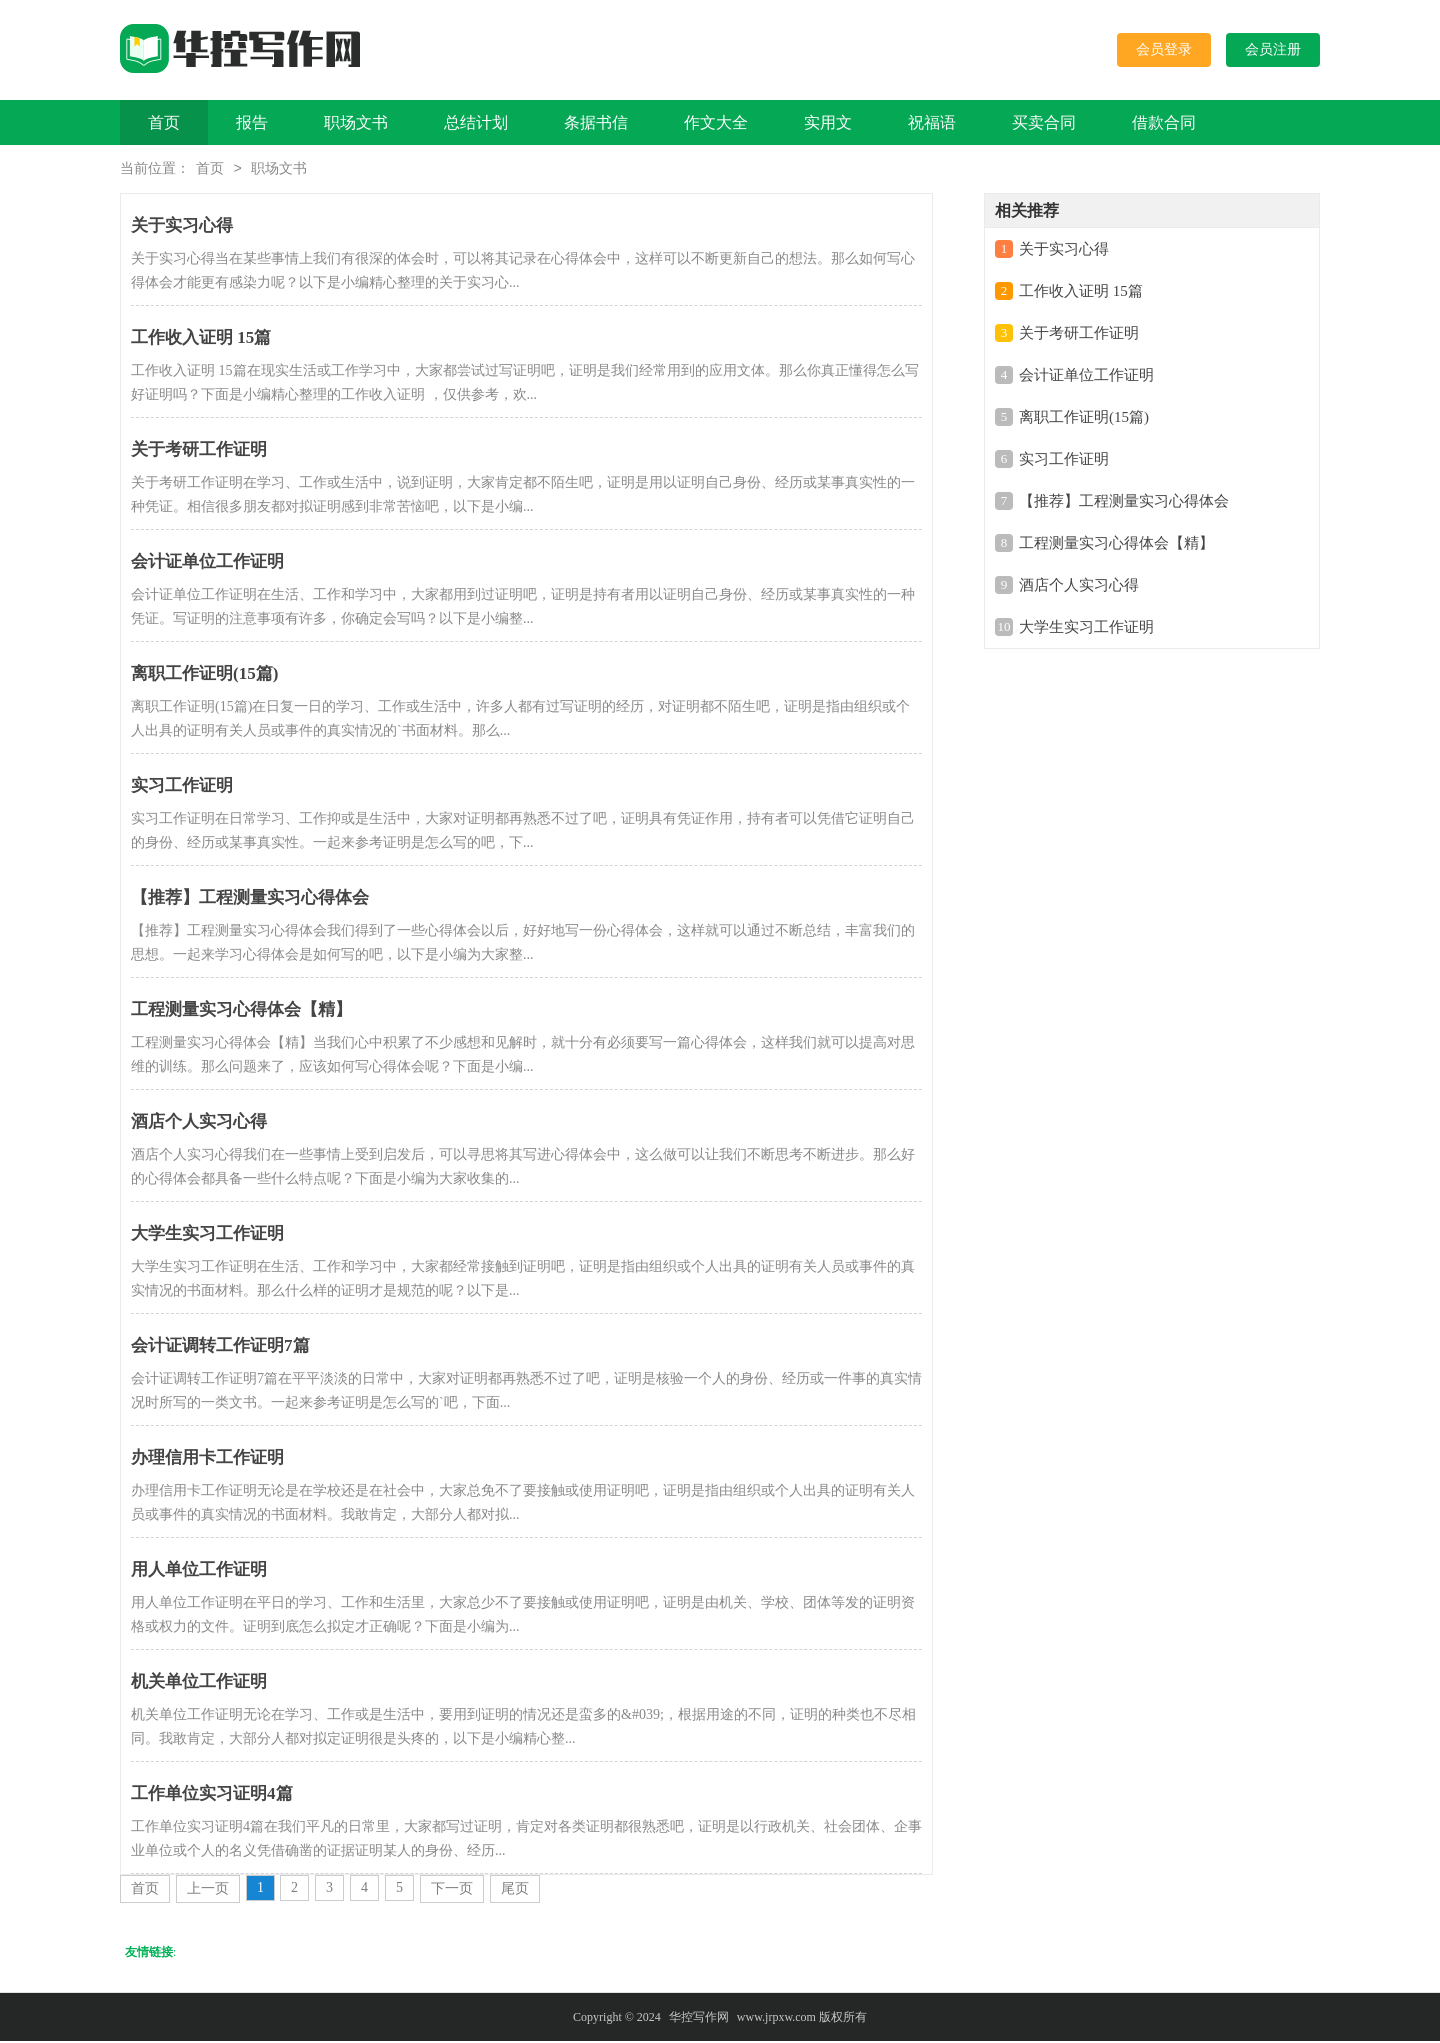  Describe the element at coordinates (252, 122) in the screenshot. I see `报告` at that location.